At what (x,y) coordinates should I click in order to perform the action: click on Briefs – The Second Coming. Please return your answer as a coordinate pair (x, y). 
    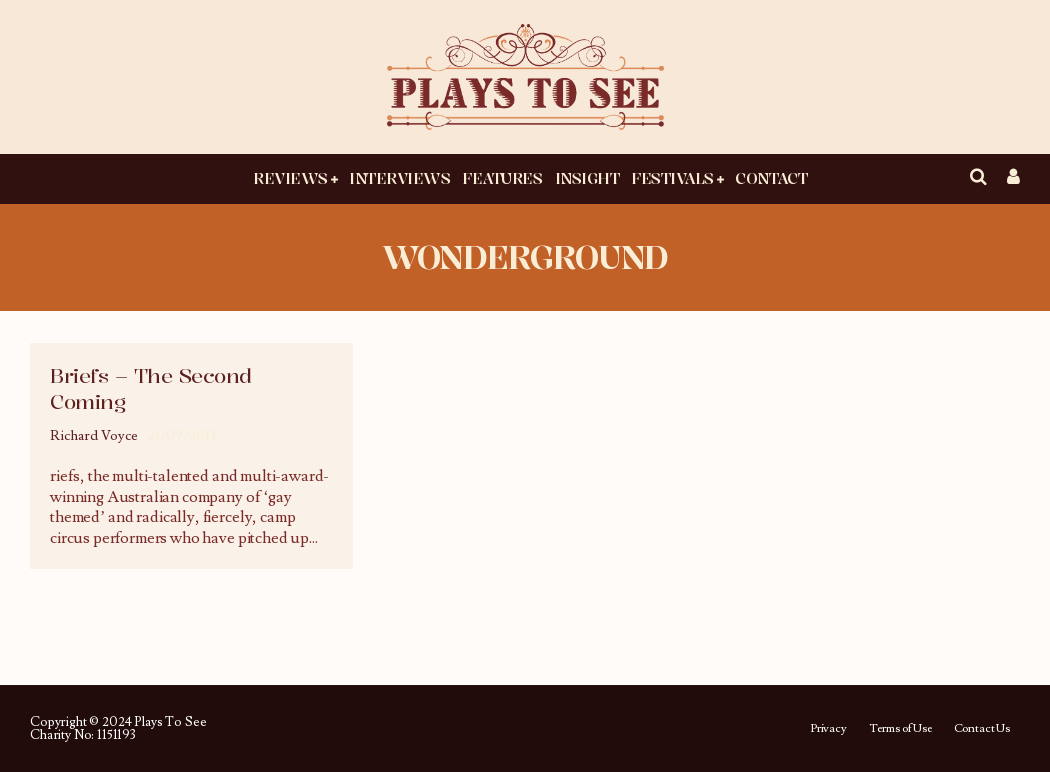
    Looking at the image, I should click on (151, 388).